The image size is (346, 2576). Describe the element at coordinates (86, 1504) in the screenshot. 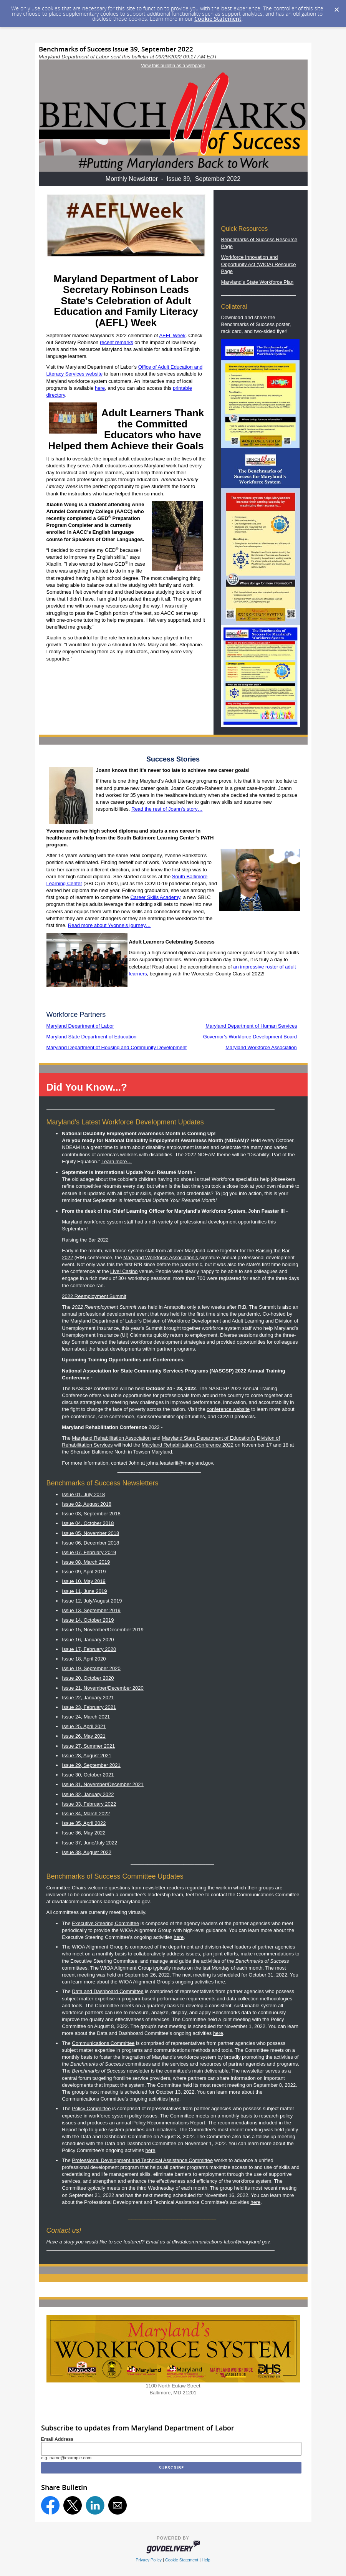

I see `Issue 02, August 2018` at that location.